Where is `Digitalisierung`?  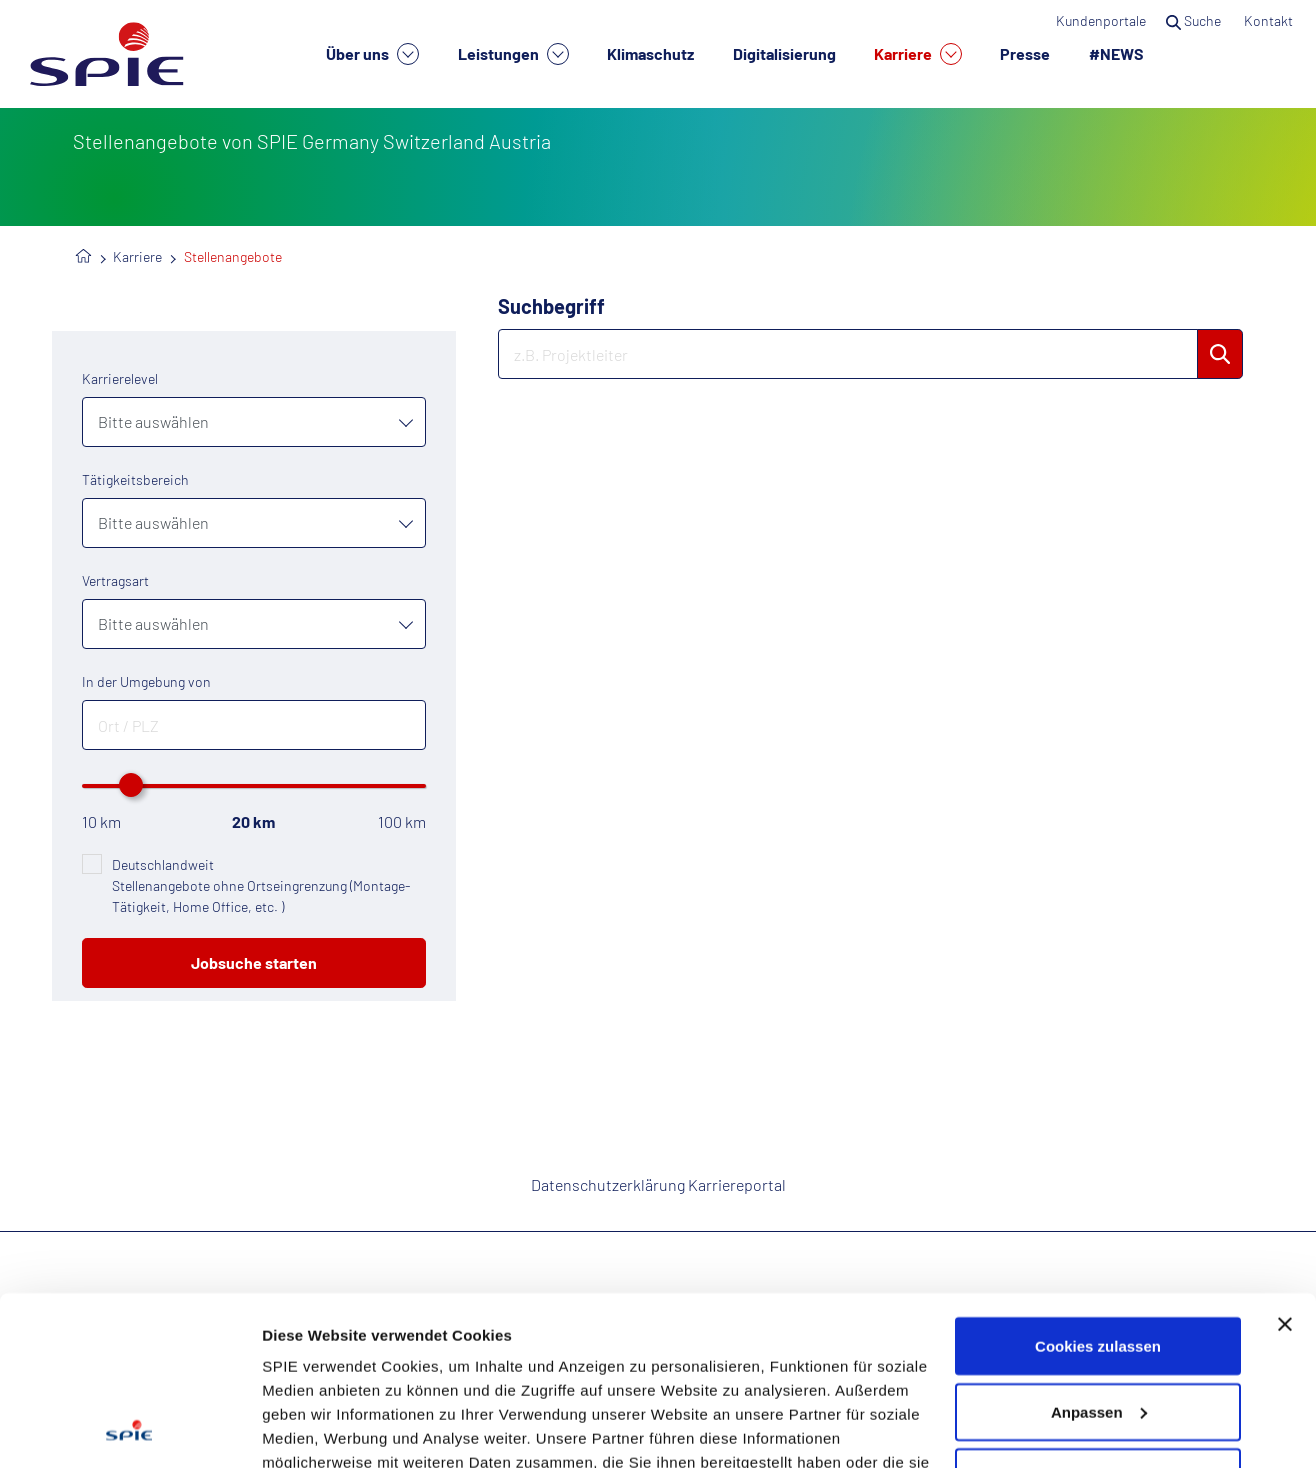 Digitalisierung is located at coordinates (784, 53).